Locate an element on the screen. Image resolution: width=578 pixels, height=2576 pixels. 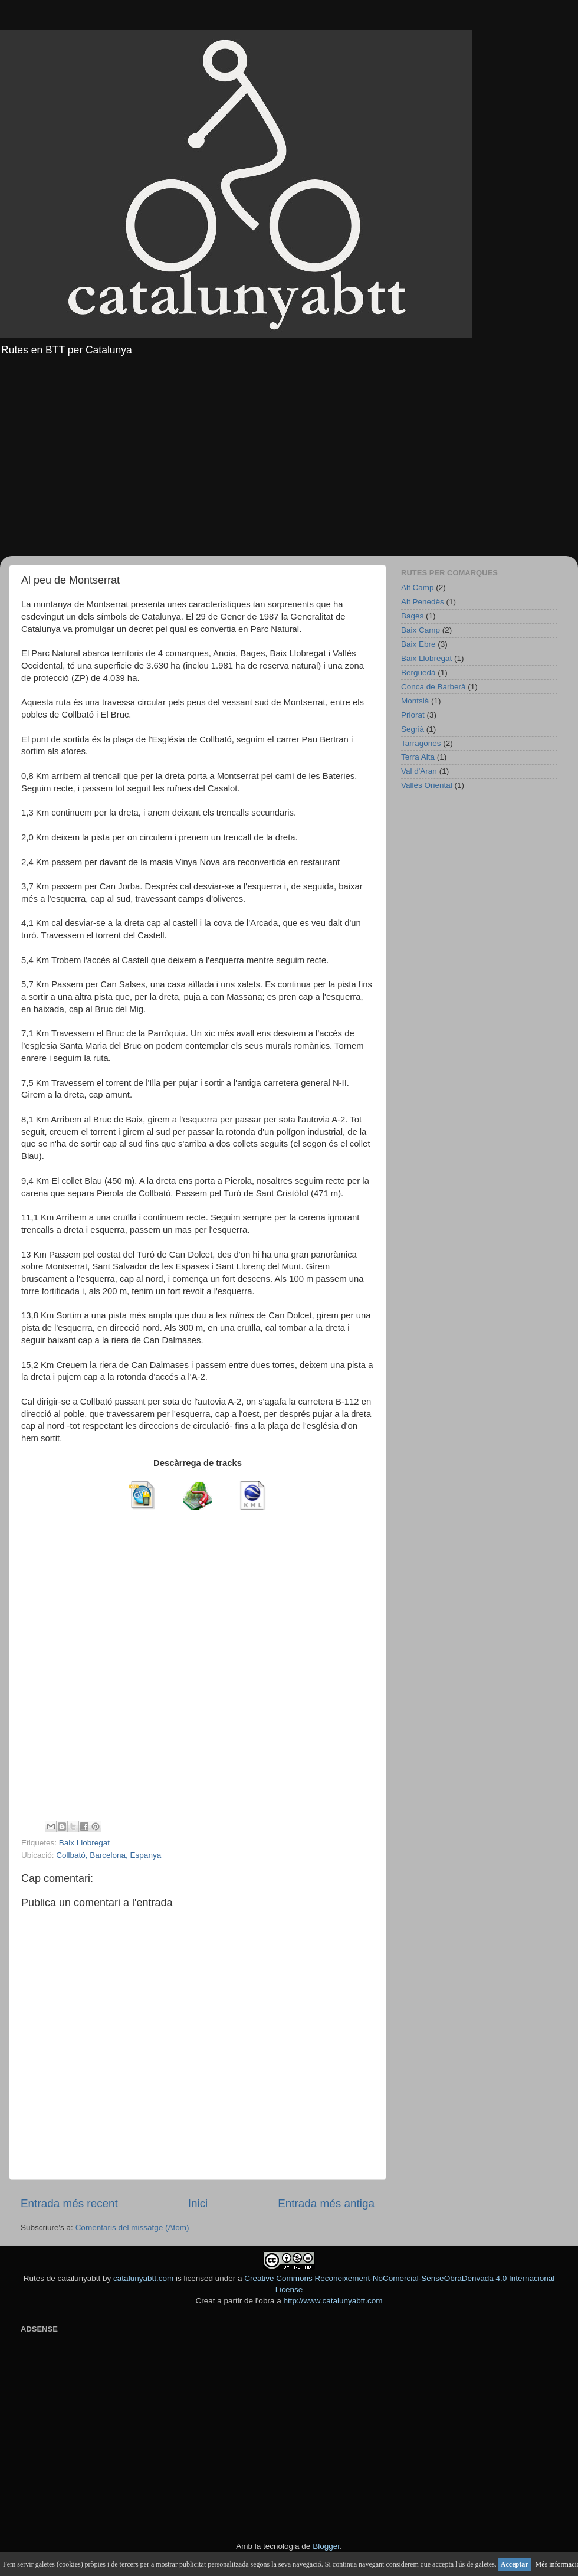
Inici is located at coordinates (198, 2203).